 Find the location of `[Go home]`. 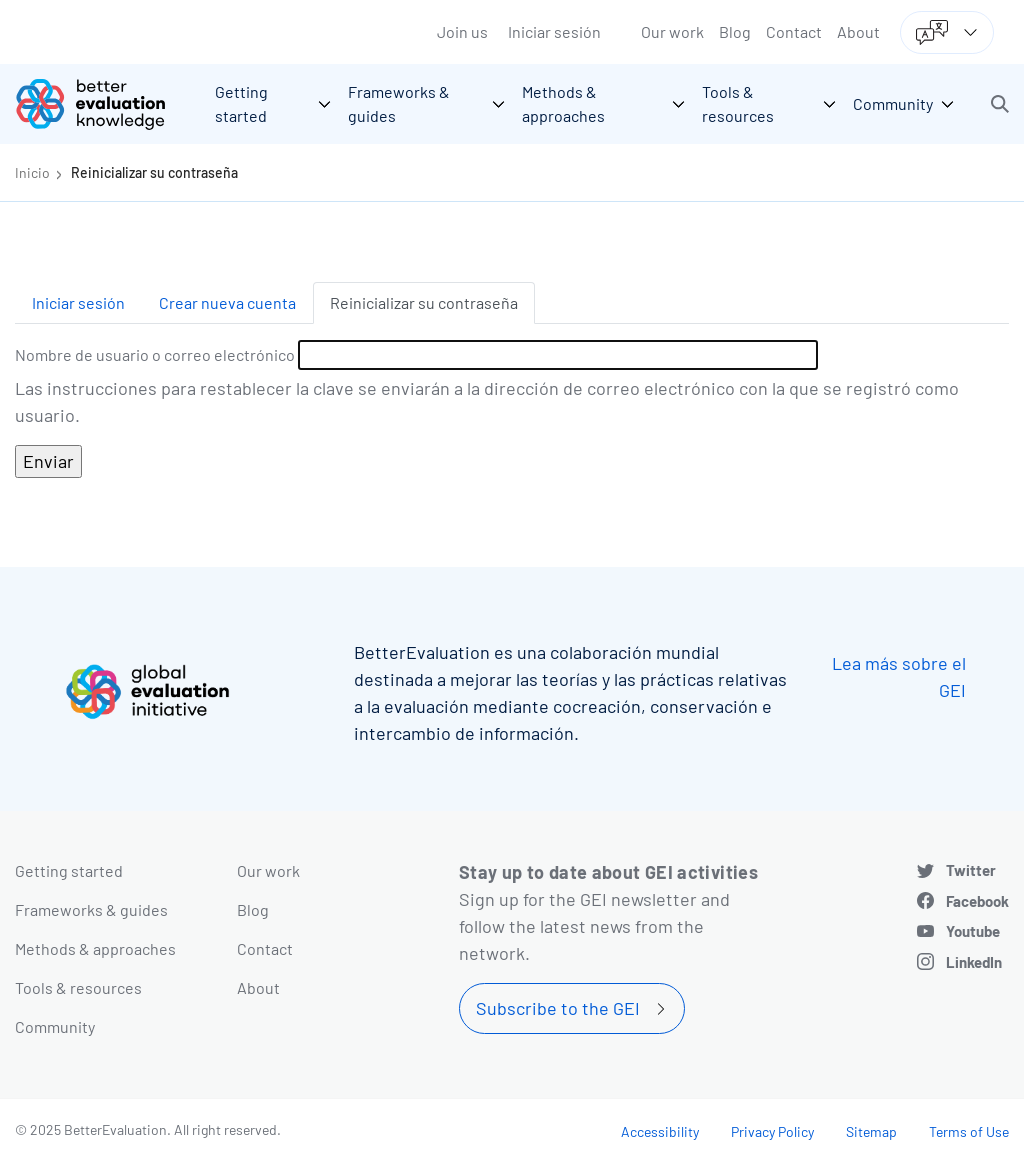

[Go home] is located at coordinates (105, 104).